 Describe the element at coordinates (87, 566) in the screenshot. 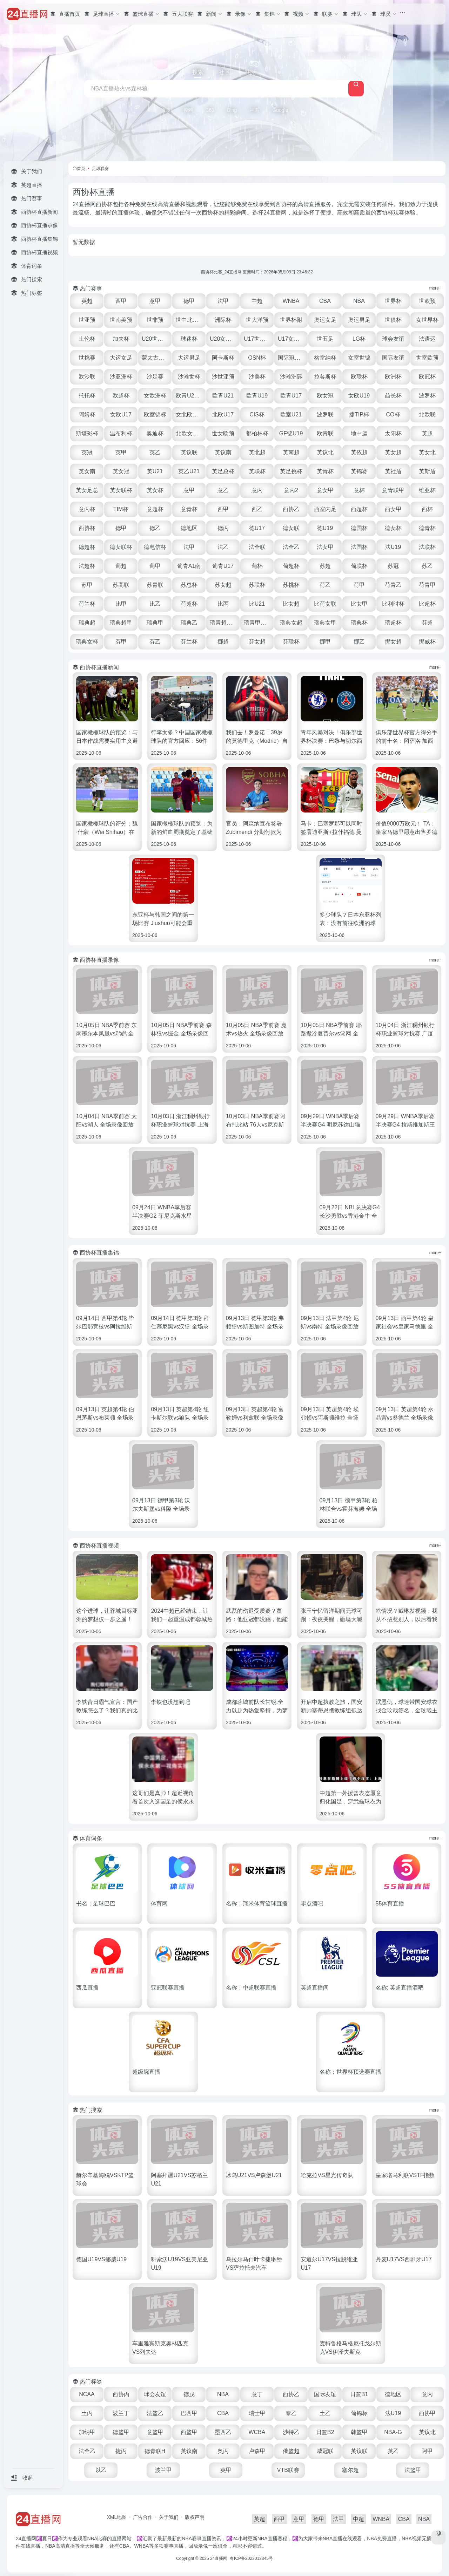

I see `法超杯` at that location.